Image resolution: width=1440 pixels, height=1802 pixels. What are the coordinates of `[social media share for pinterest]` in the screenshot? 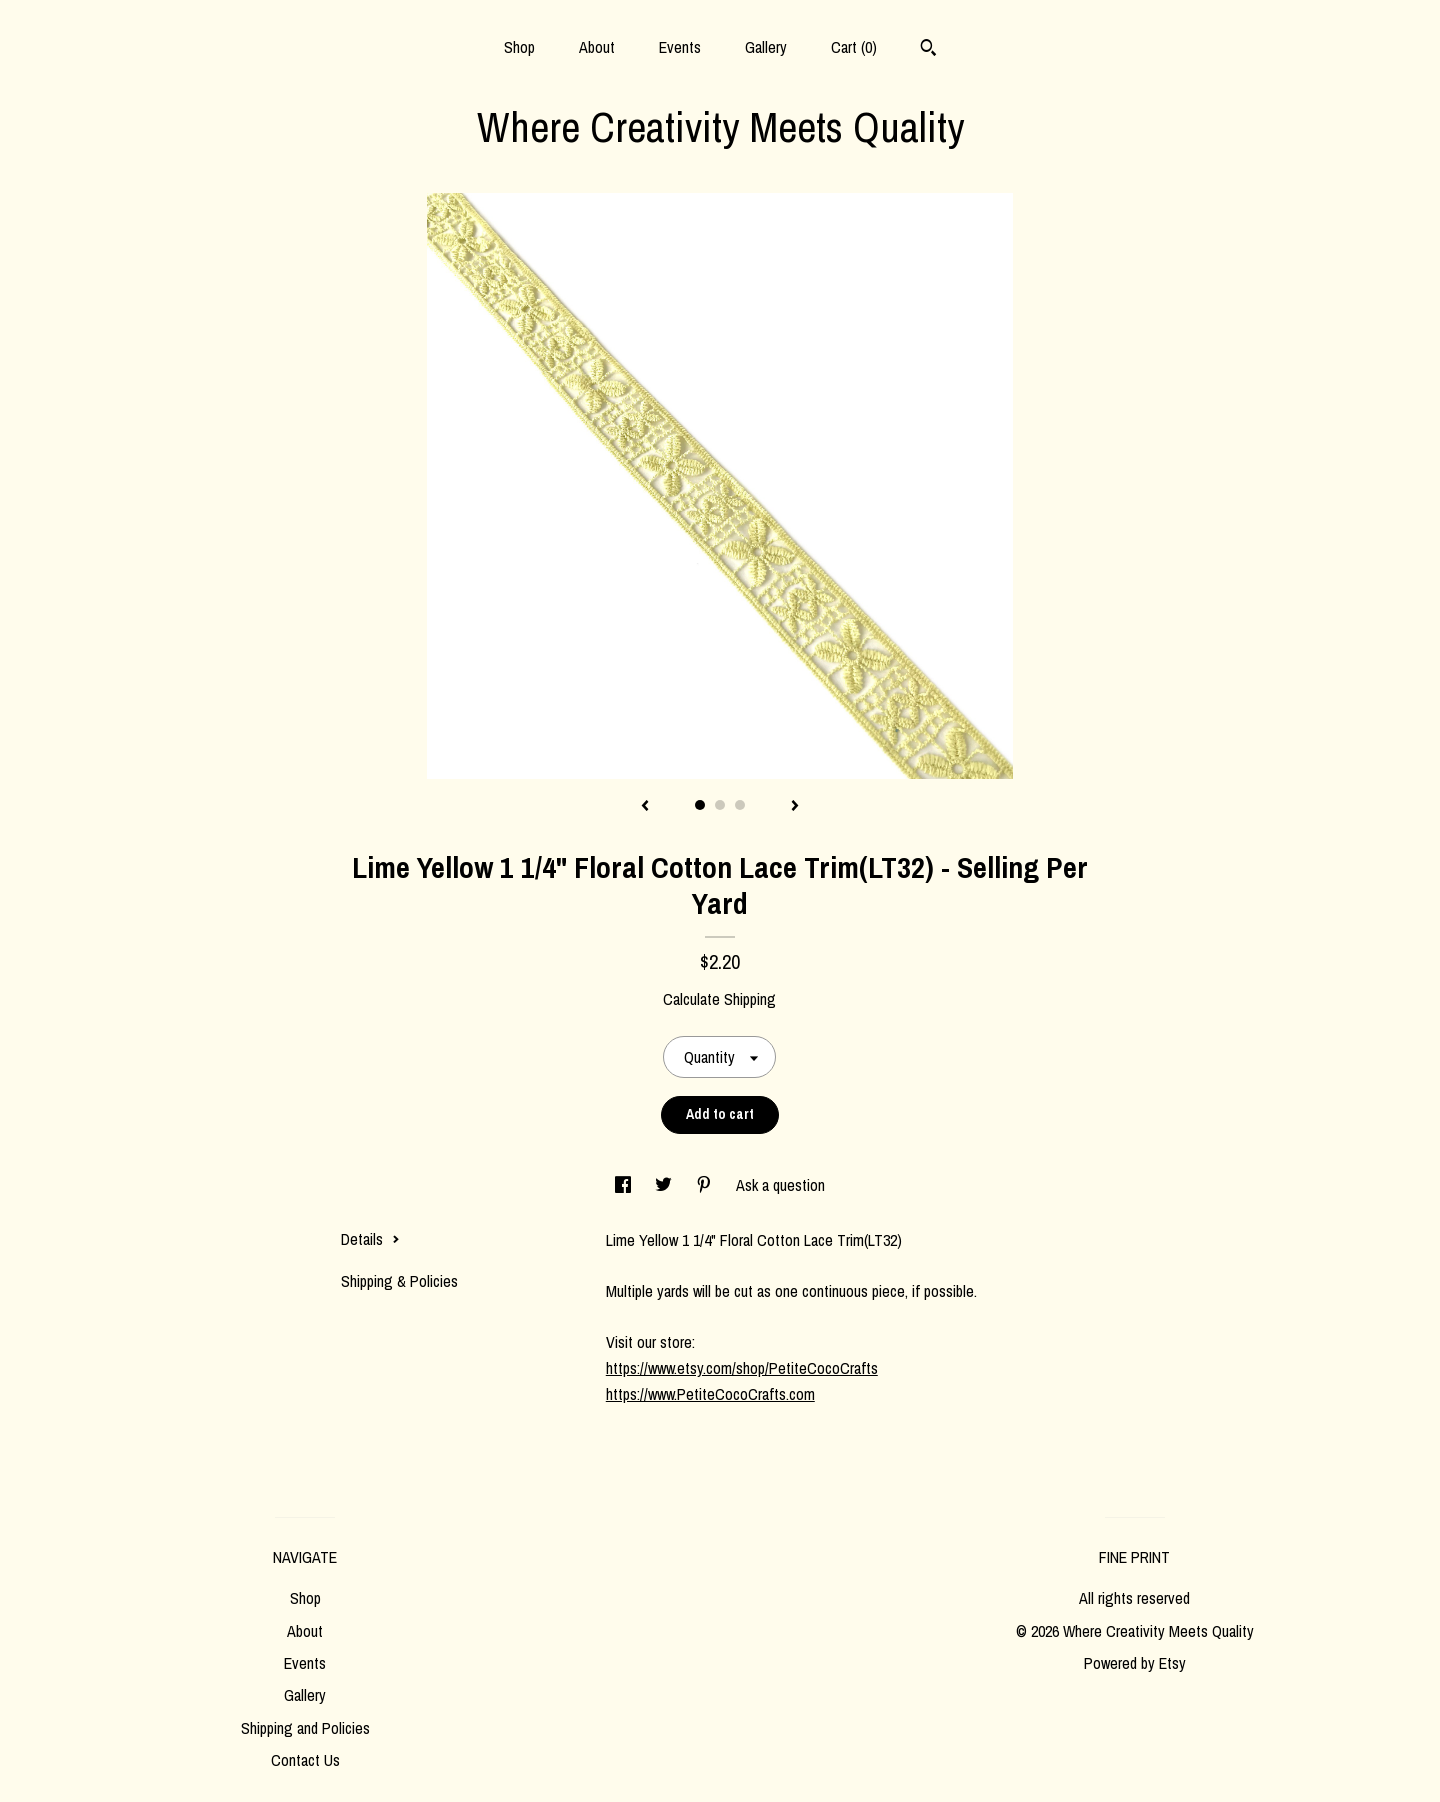 It's located at (706, 1185).